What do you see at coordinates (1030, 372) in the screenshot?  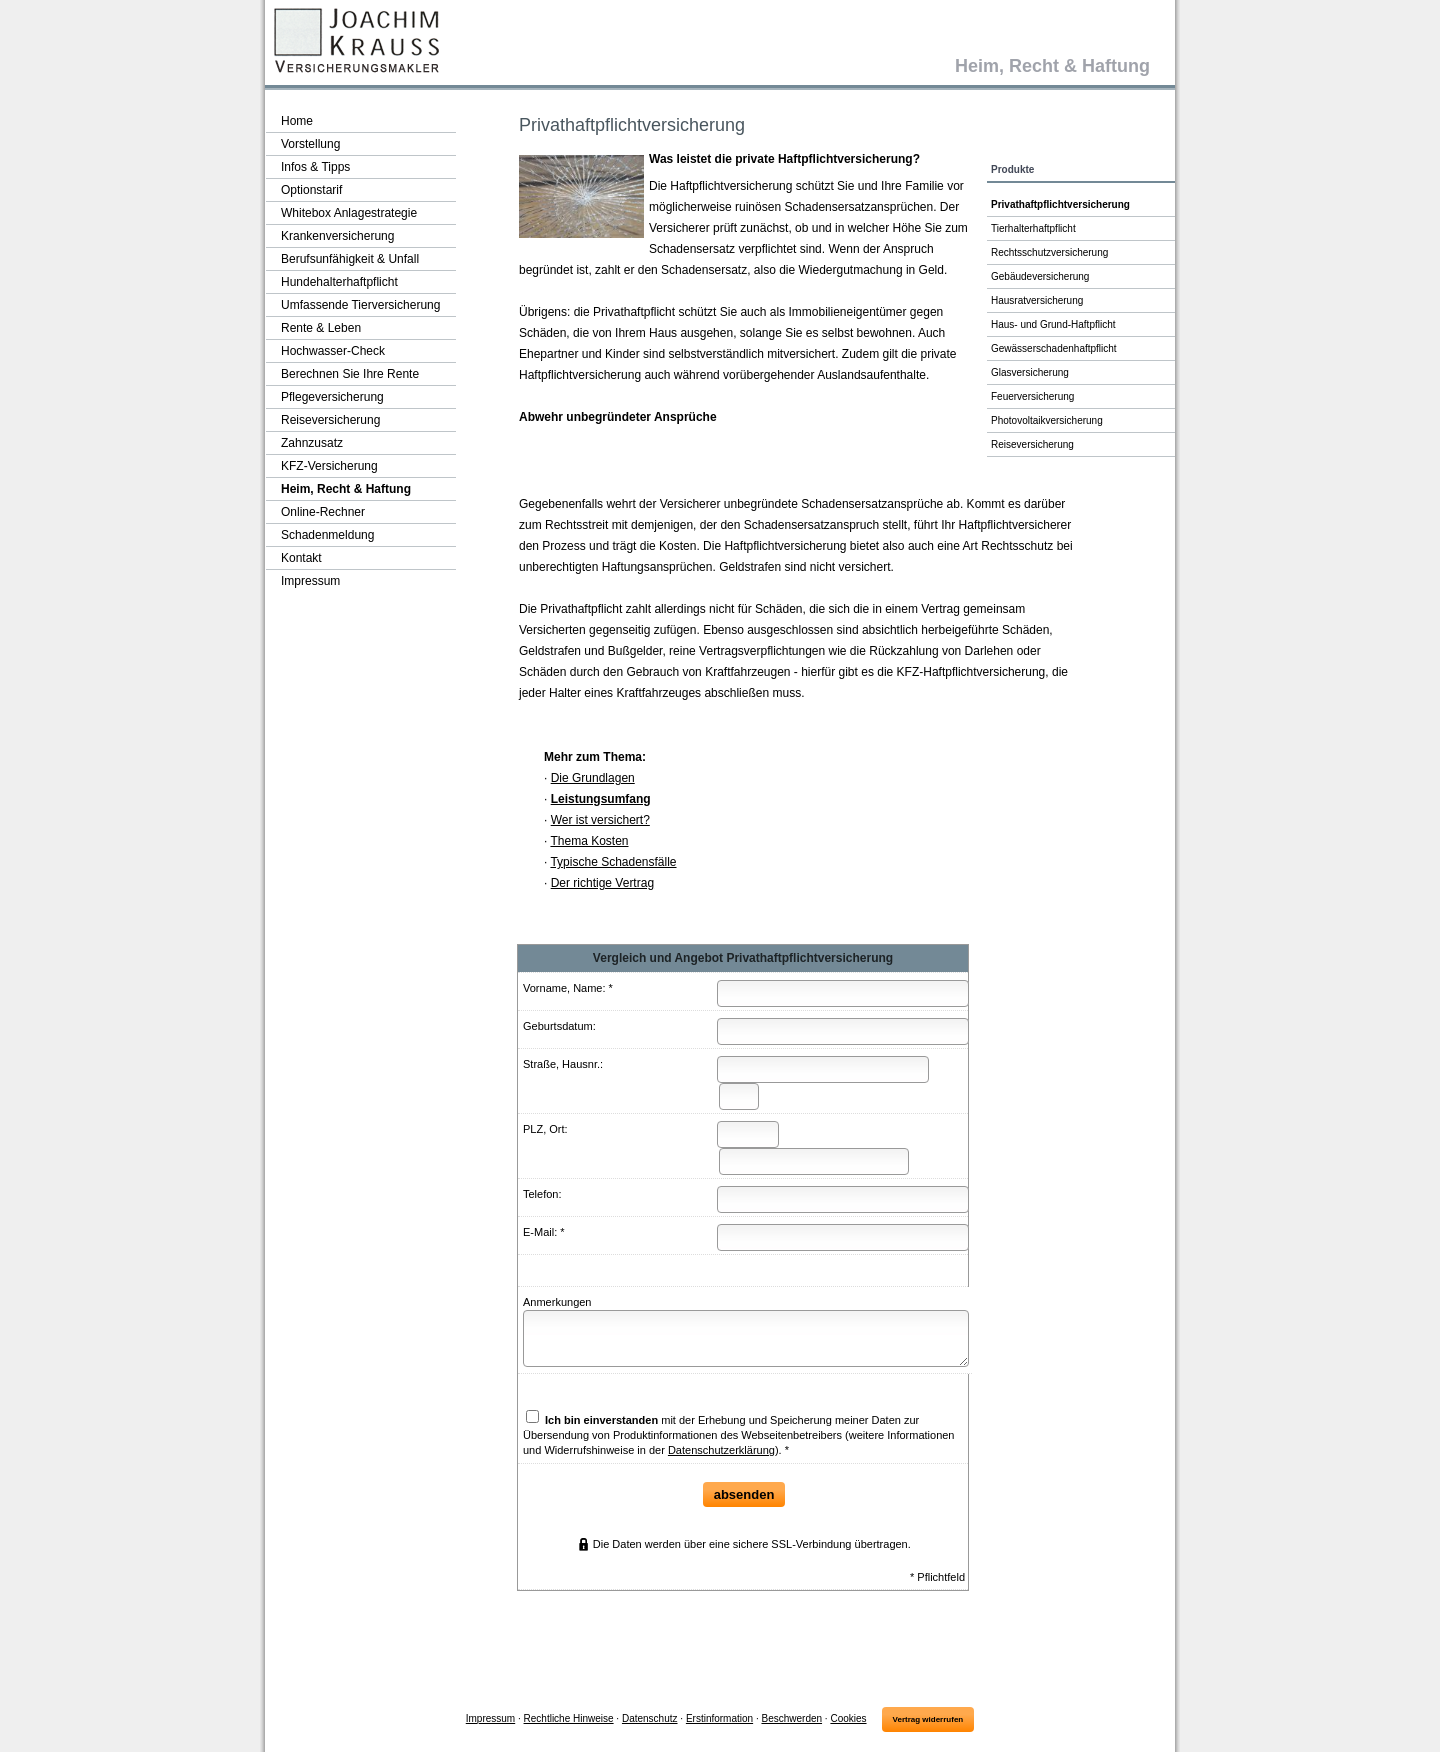 I see `Glasversicherung` at bounding box center [1030, 372].